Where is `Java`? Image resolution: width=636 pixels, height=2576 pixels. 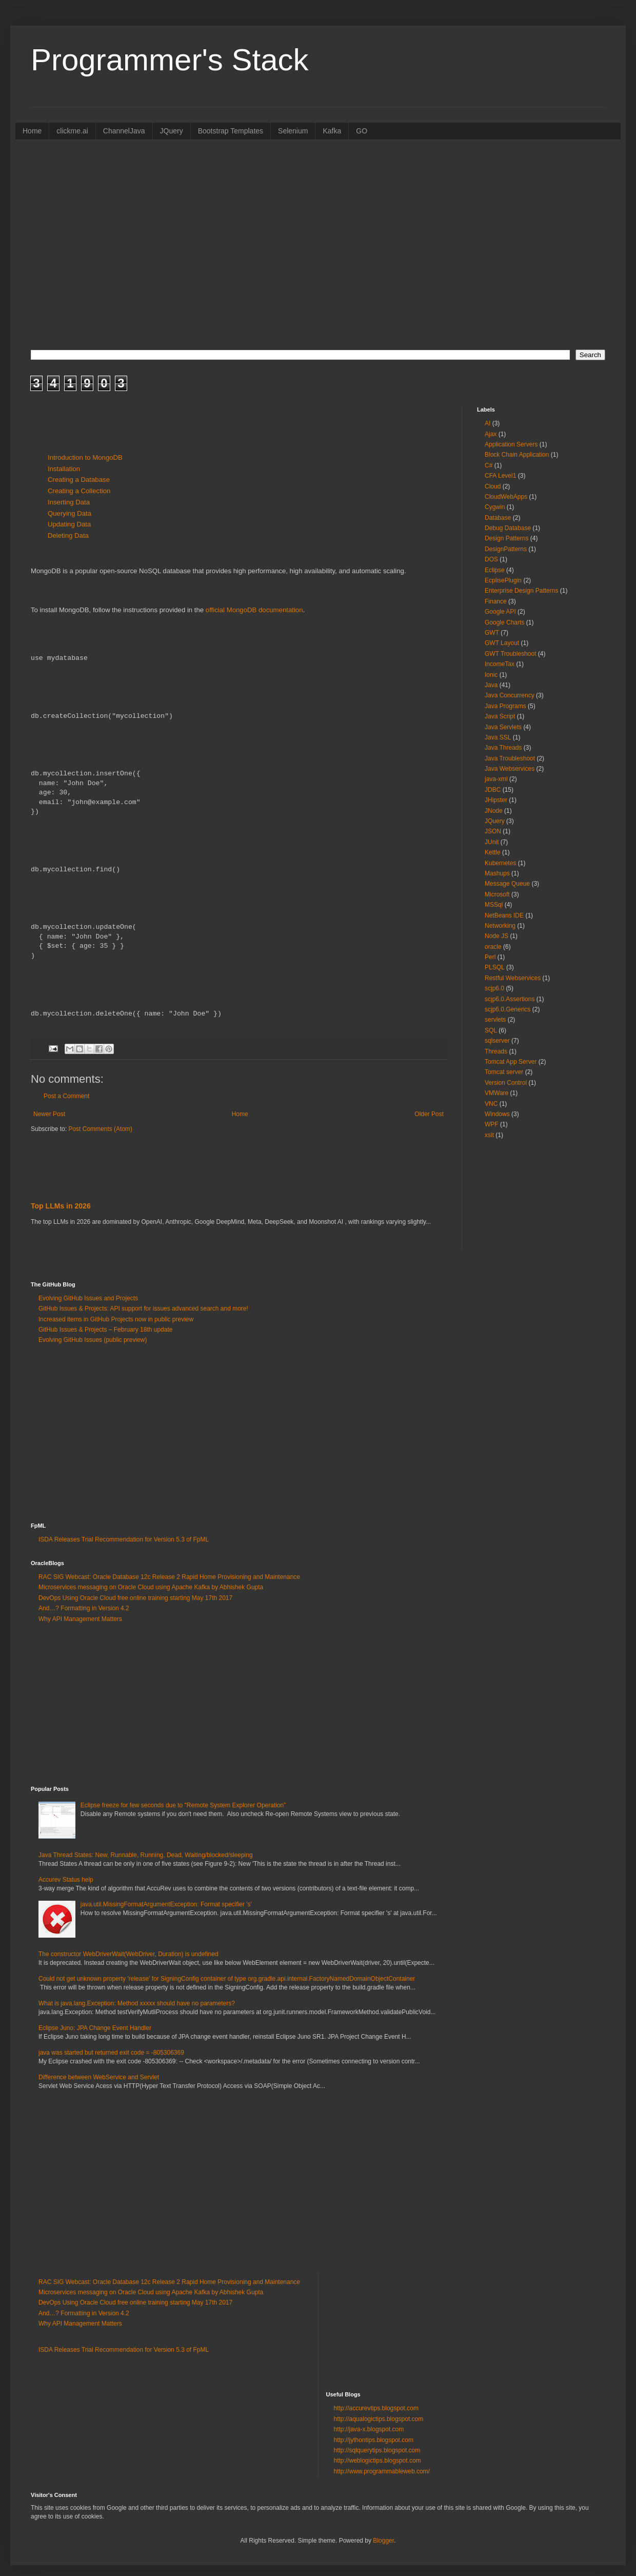 Java is located at coordinates (491, 685).